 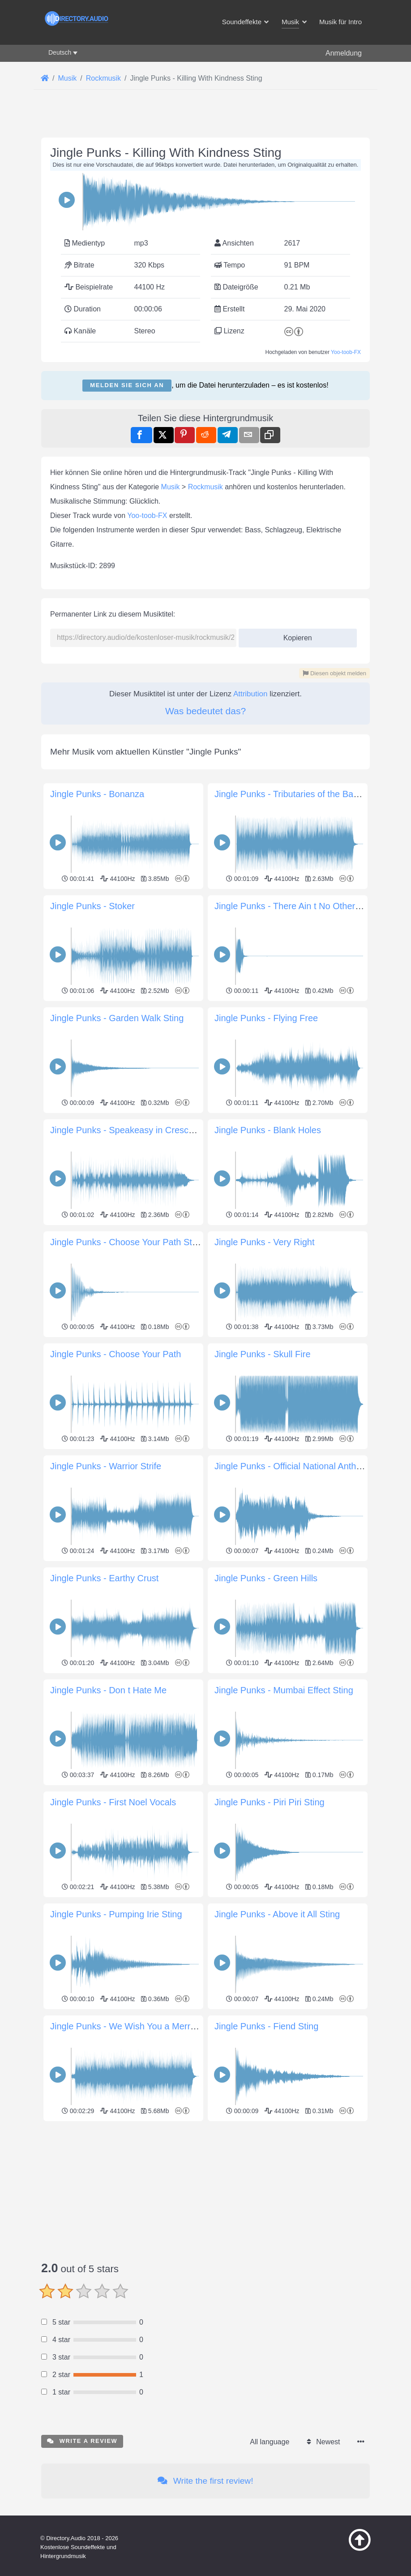 I want to click on Write the first review!, so click(x=205, y=2480).